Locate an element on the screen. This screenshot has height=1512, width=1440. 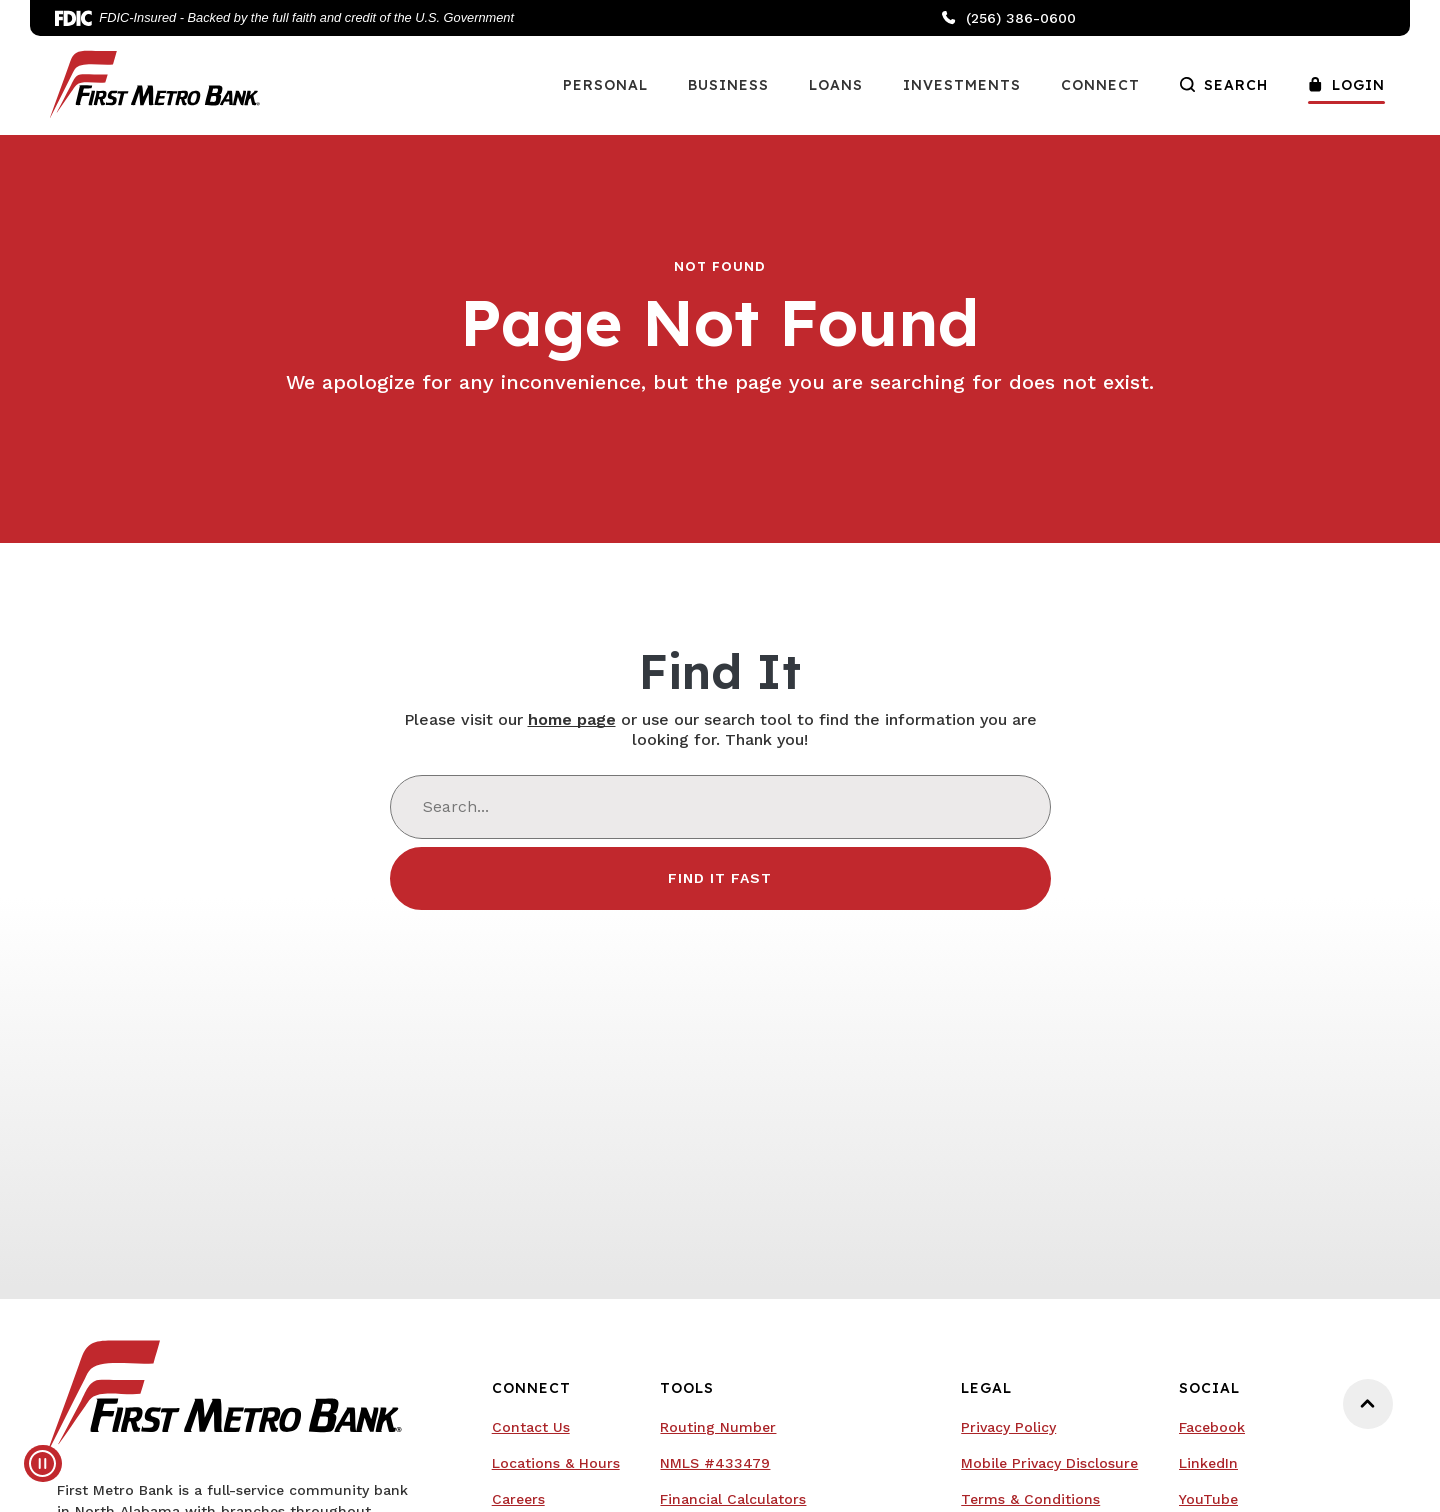
Privacy Policy is located at coordinates (1008, 1427).